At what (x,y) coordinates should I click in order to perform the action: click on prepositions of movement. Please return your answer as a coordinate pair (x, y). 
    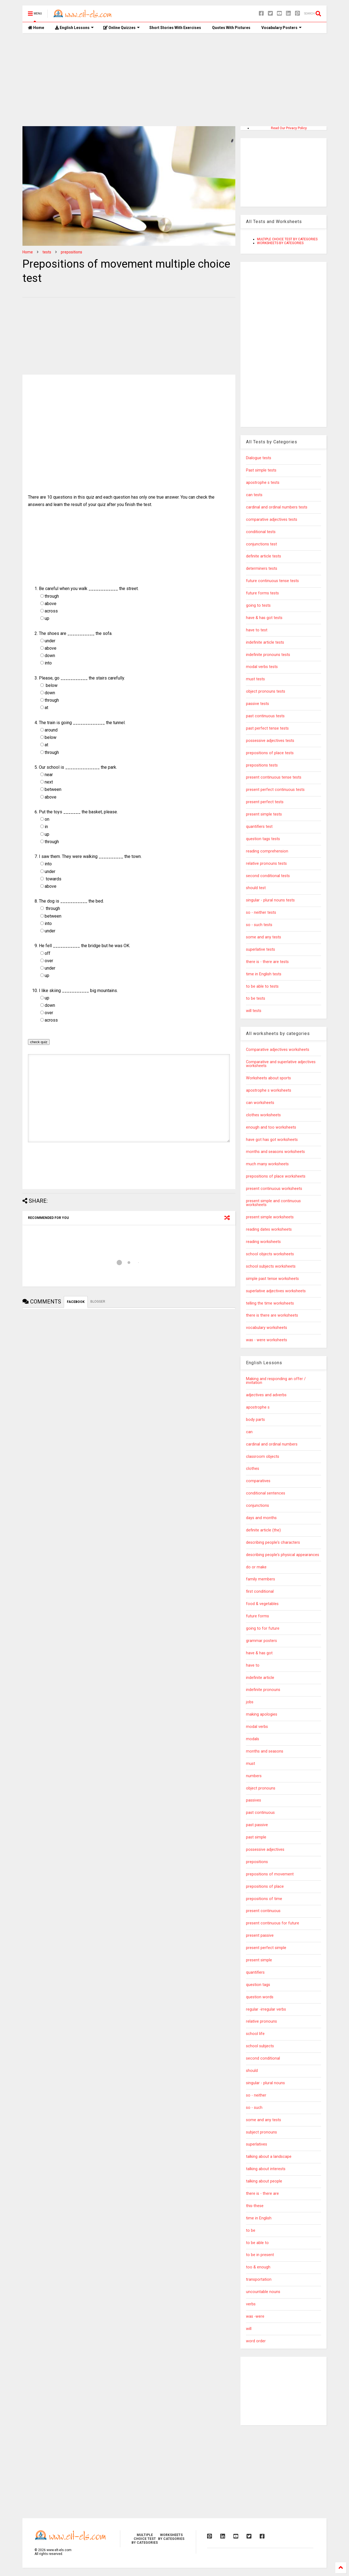
    Looking at the image, I should click on (270, 1874).